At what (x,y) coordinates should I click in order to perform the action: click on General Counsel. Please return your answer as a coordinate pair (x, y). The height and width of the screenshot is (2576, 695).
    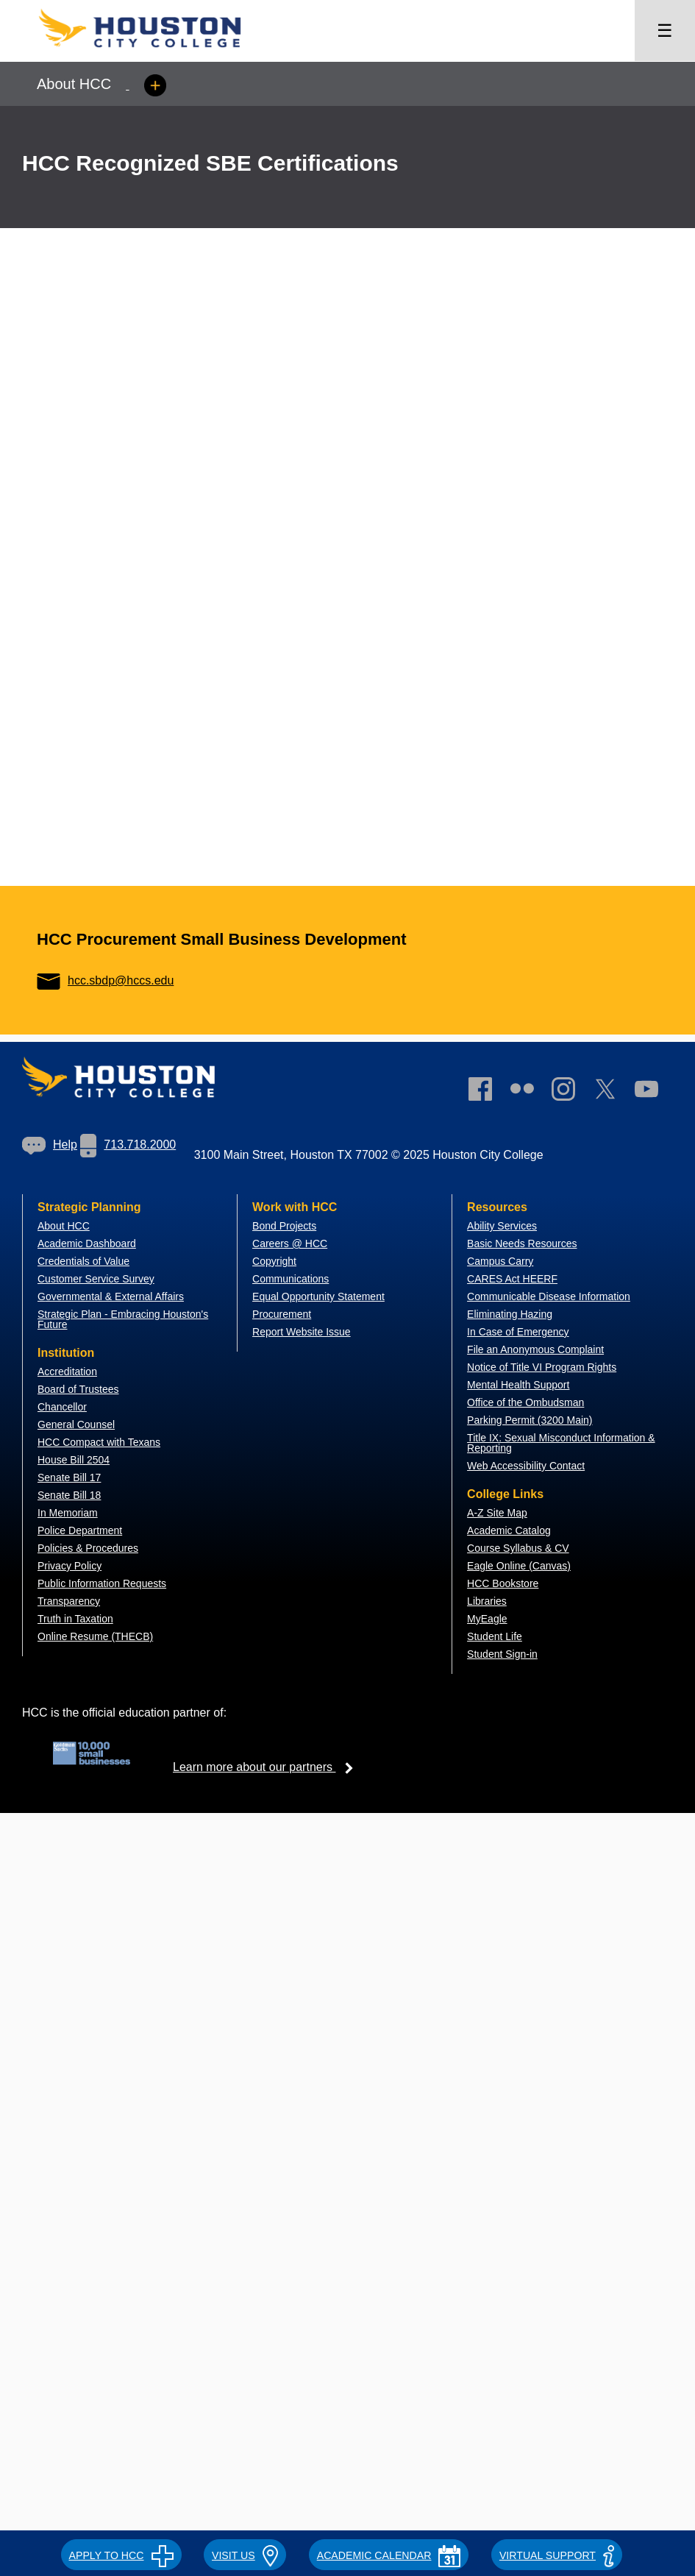
    Looking at the image, I should click on (76, 1424).